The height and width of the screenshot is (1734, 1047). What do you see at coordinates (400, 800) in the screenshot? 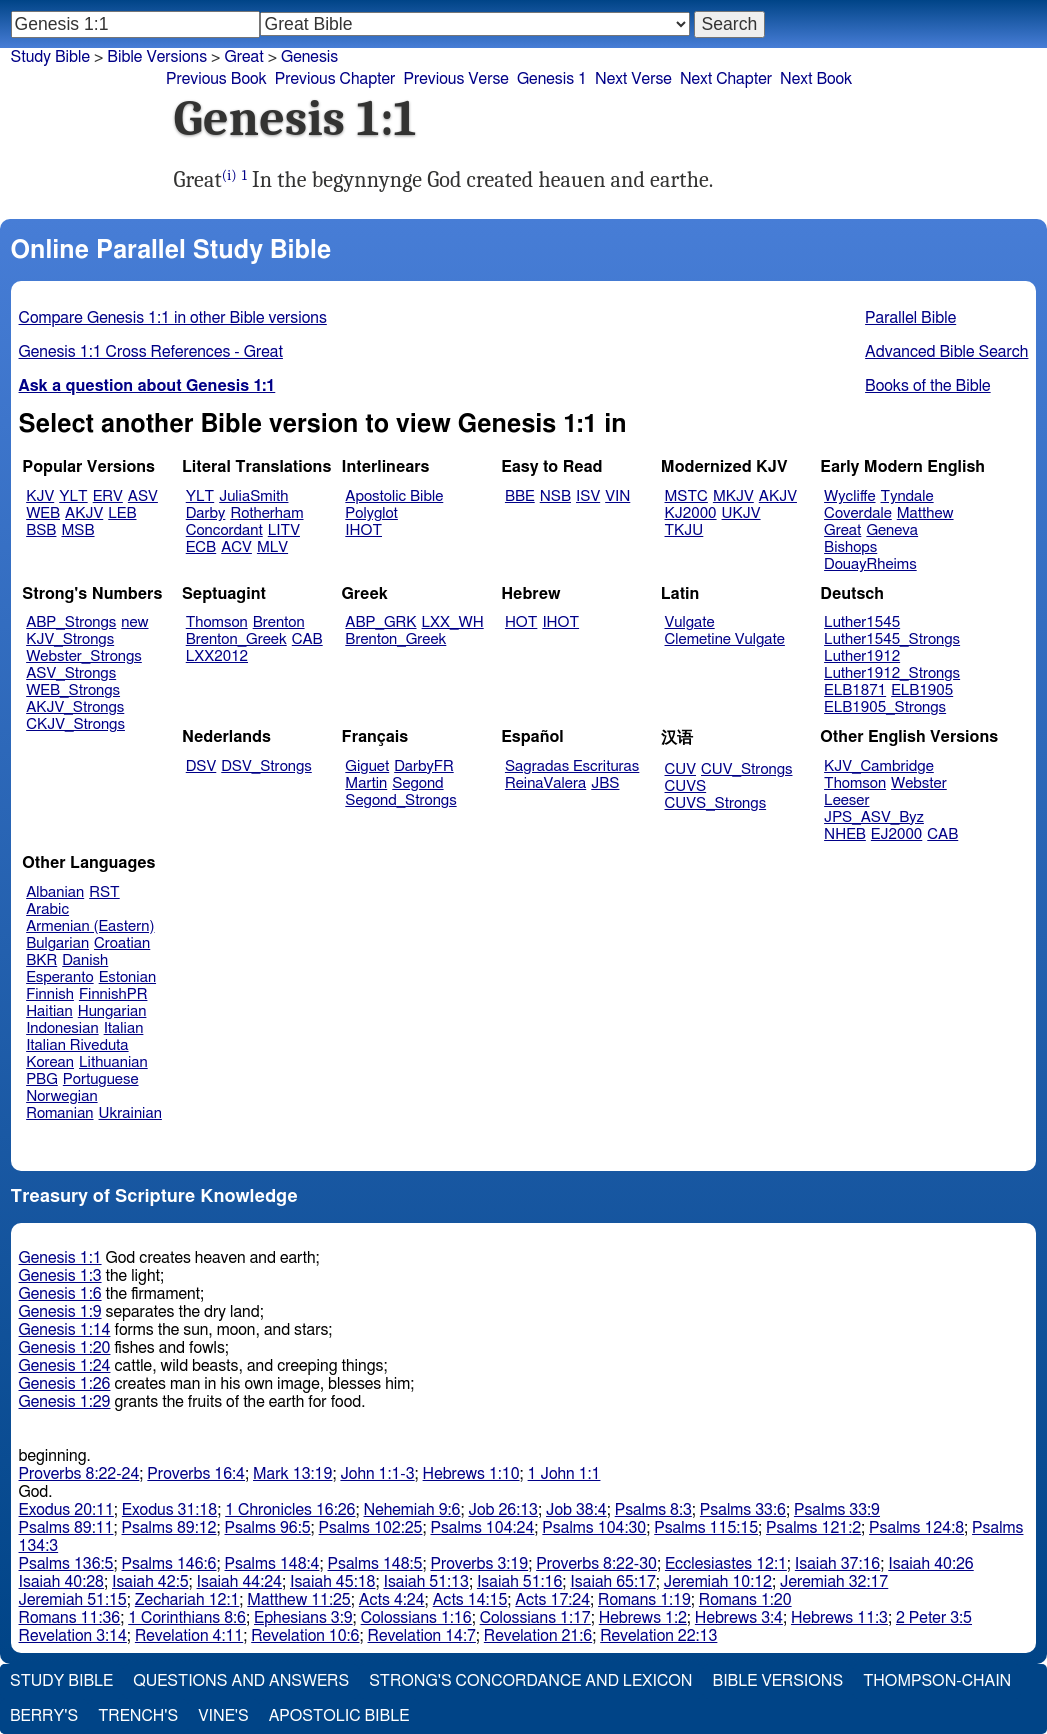
I see `Segond_Strongs` at bounding box center [400, 800].